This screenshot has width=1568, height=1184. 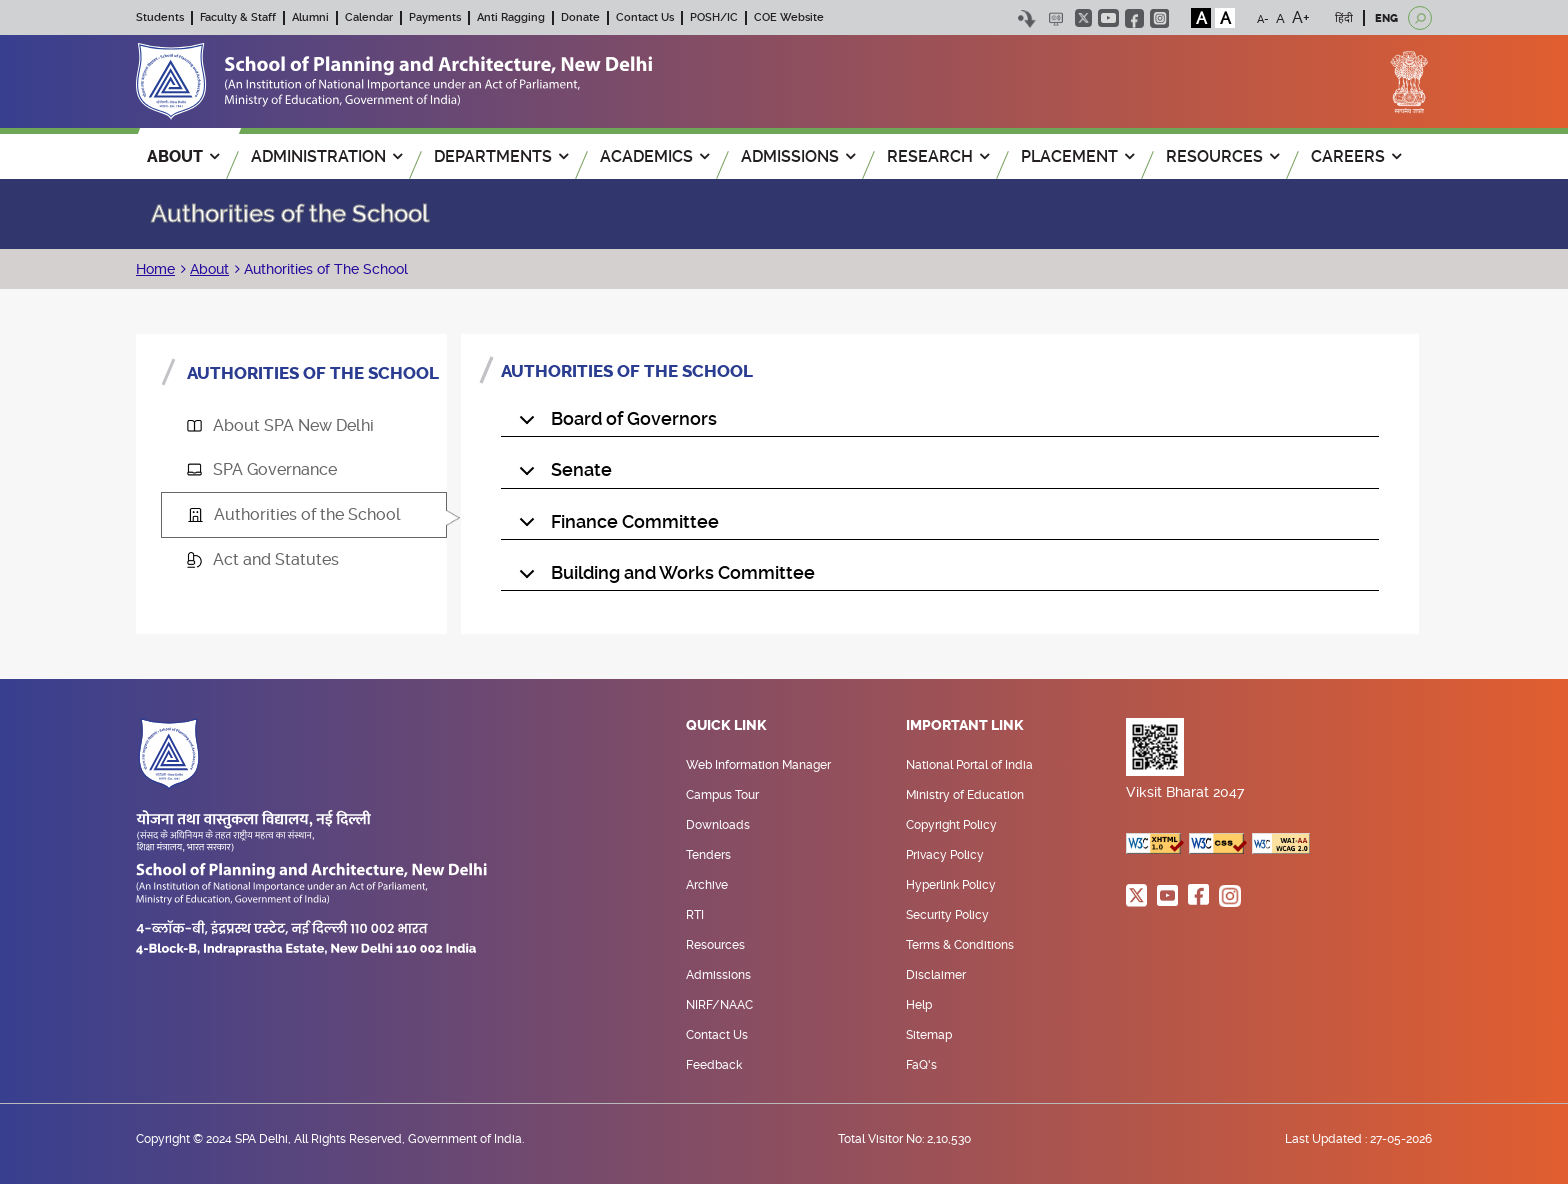 What do you see at coordinates (209, 269) in the screenshot?
I see `About` at bounding box center [209, 269].